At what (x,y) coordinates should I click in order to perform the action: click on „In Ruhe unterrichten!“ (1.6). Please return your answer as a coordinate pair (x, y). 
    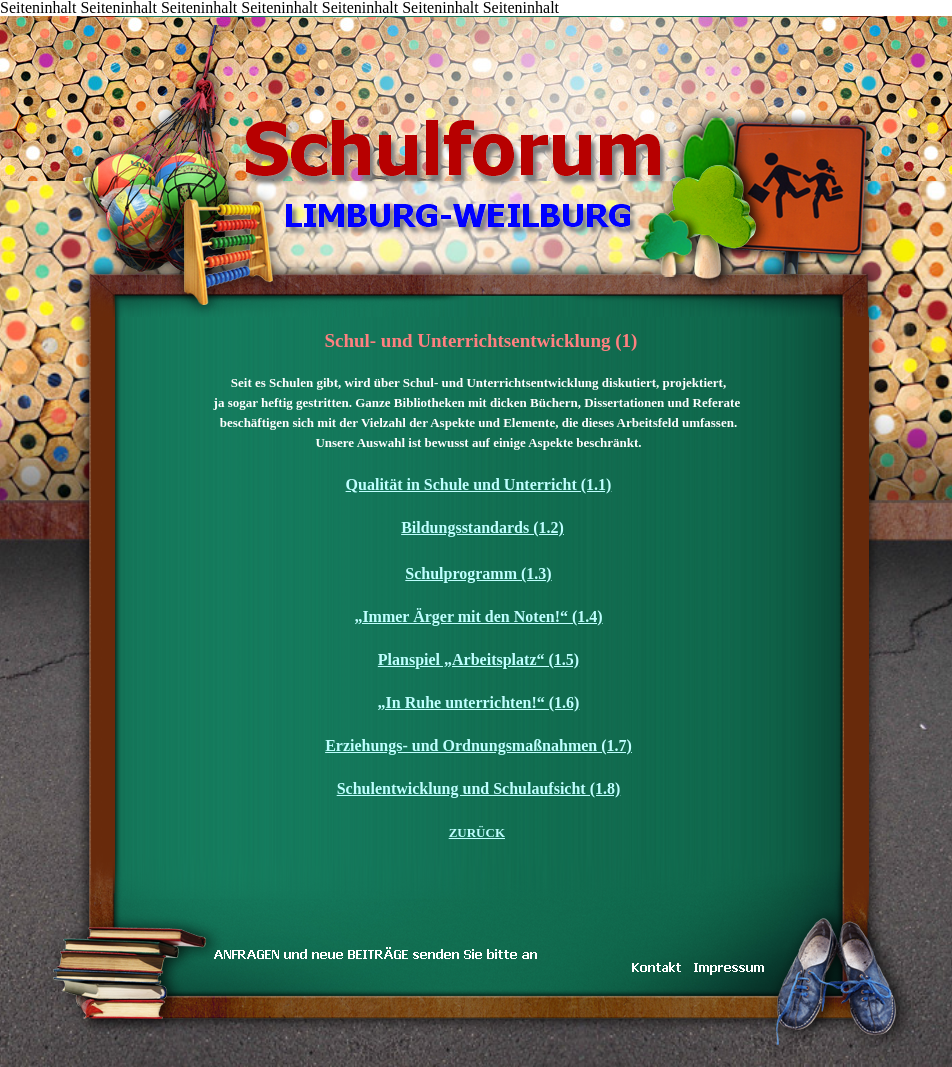
    Looking at the image, I should click on (479, 702).